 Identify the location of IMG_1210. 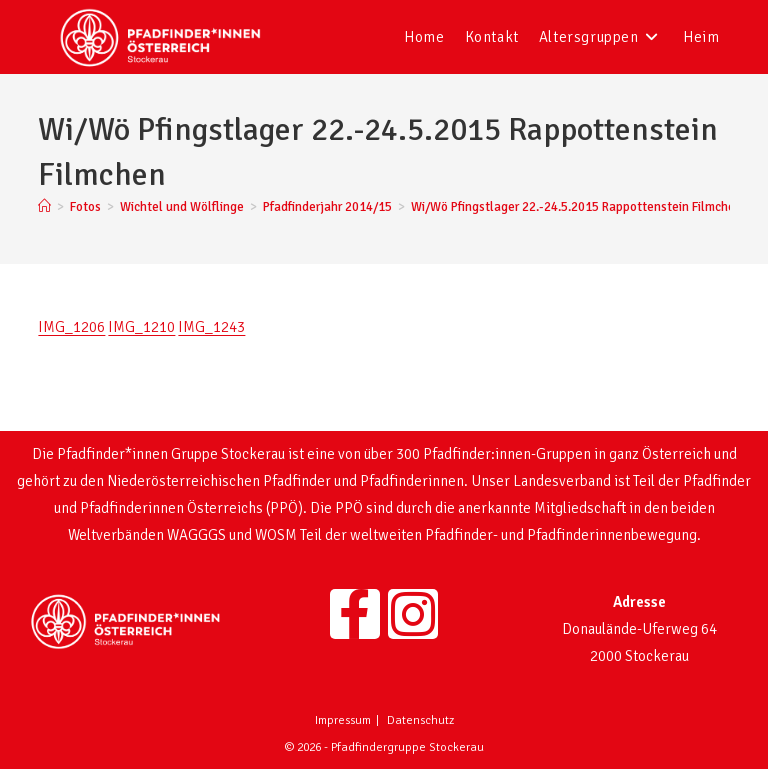
(141, 327).